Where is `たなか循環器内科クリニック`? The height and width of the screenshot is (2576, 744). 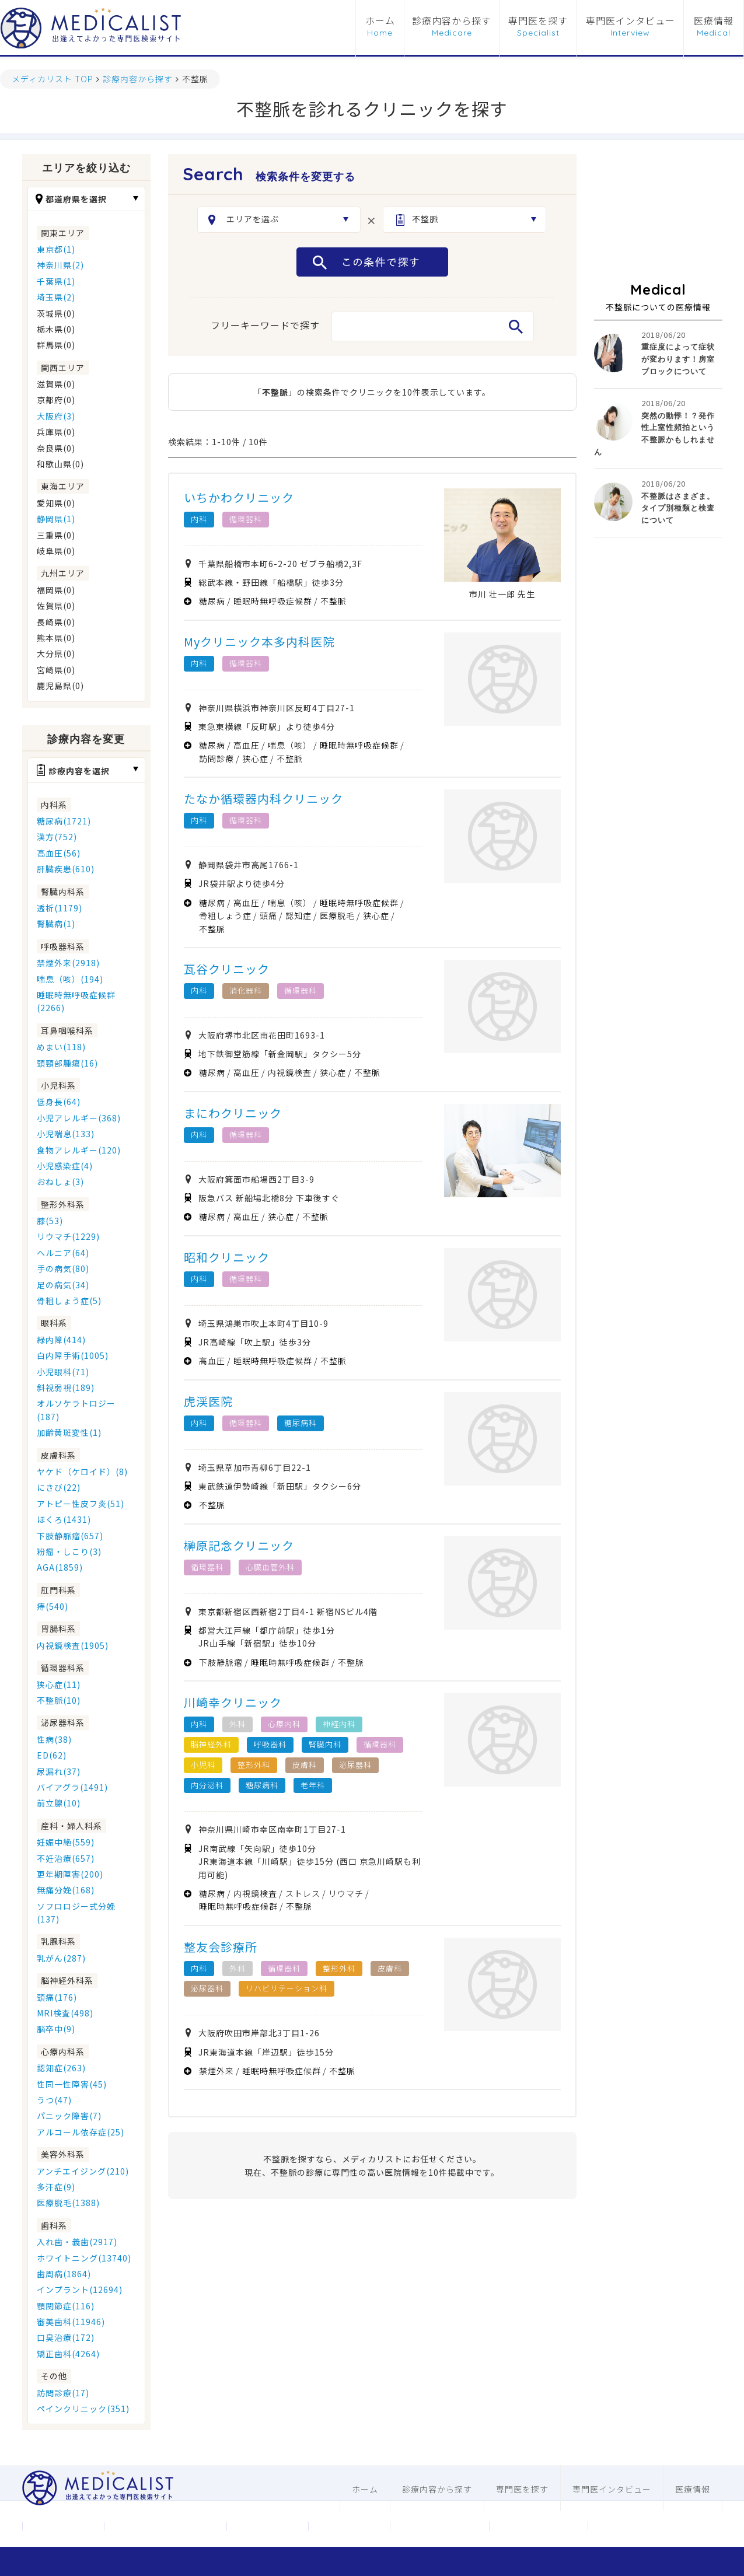 たなか循環器内科クリニック is located at coordinates (263, 798).